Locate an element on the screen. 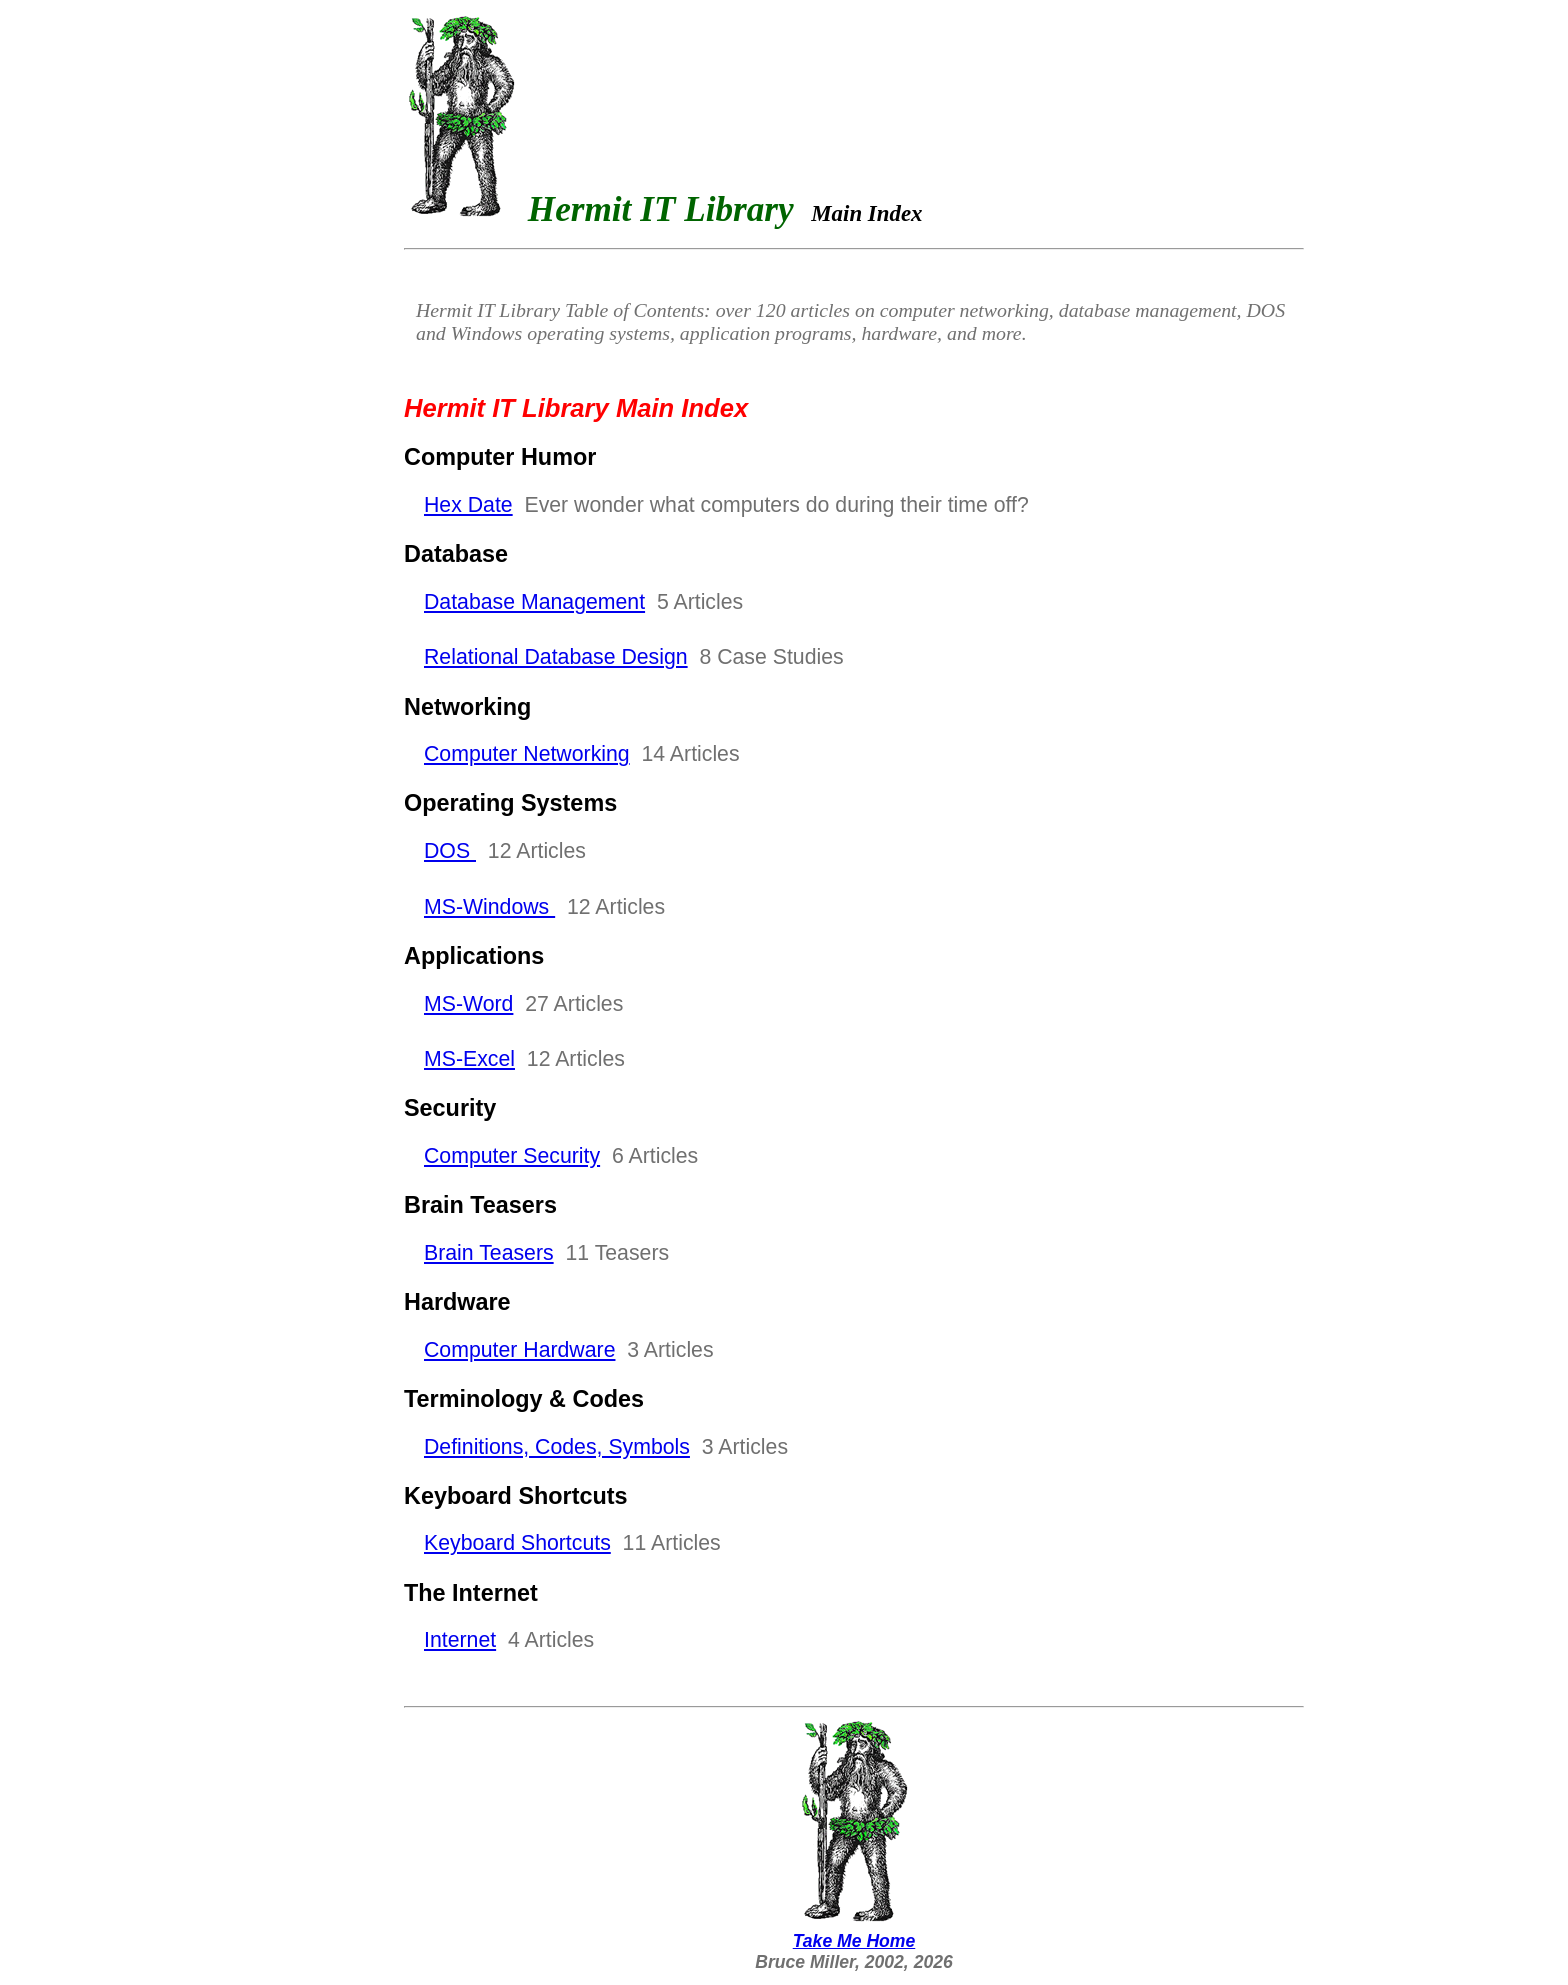  Keyboard Shortcuts is located at coordinates (517, 1543).